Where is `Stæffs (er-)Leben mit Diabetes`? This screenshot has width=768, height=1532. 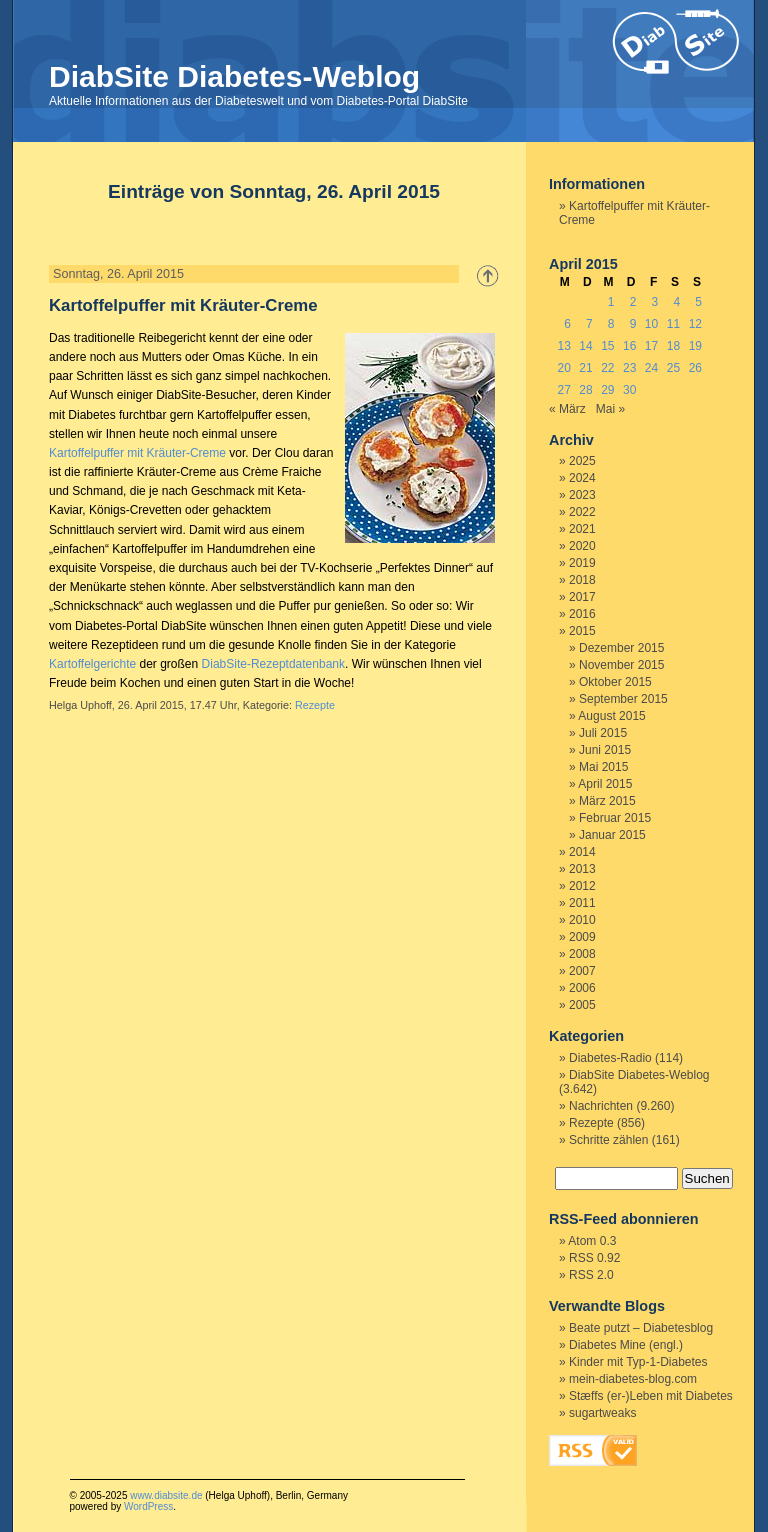
Stæffs (er-)Leben mit Diabetes is located at coordinates (651, 1396).